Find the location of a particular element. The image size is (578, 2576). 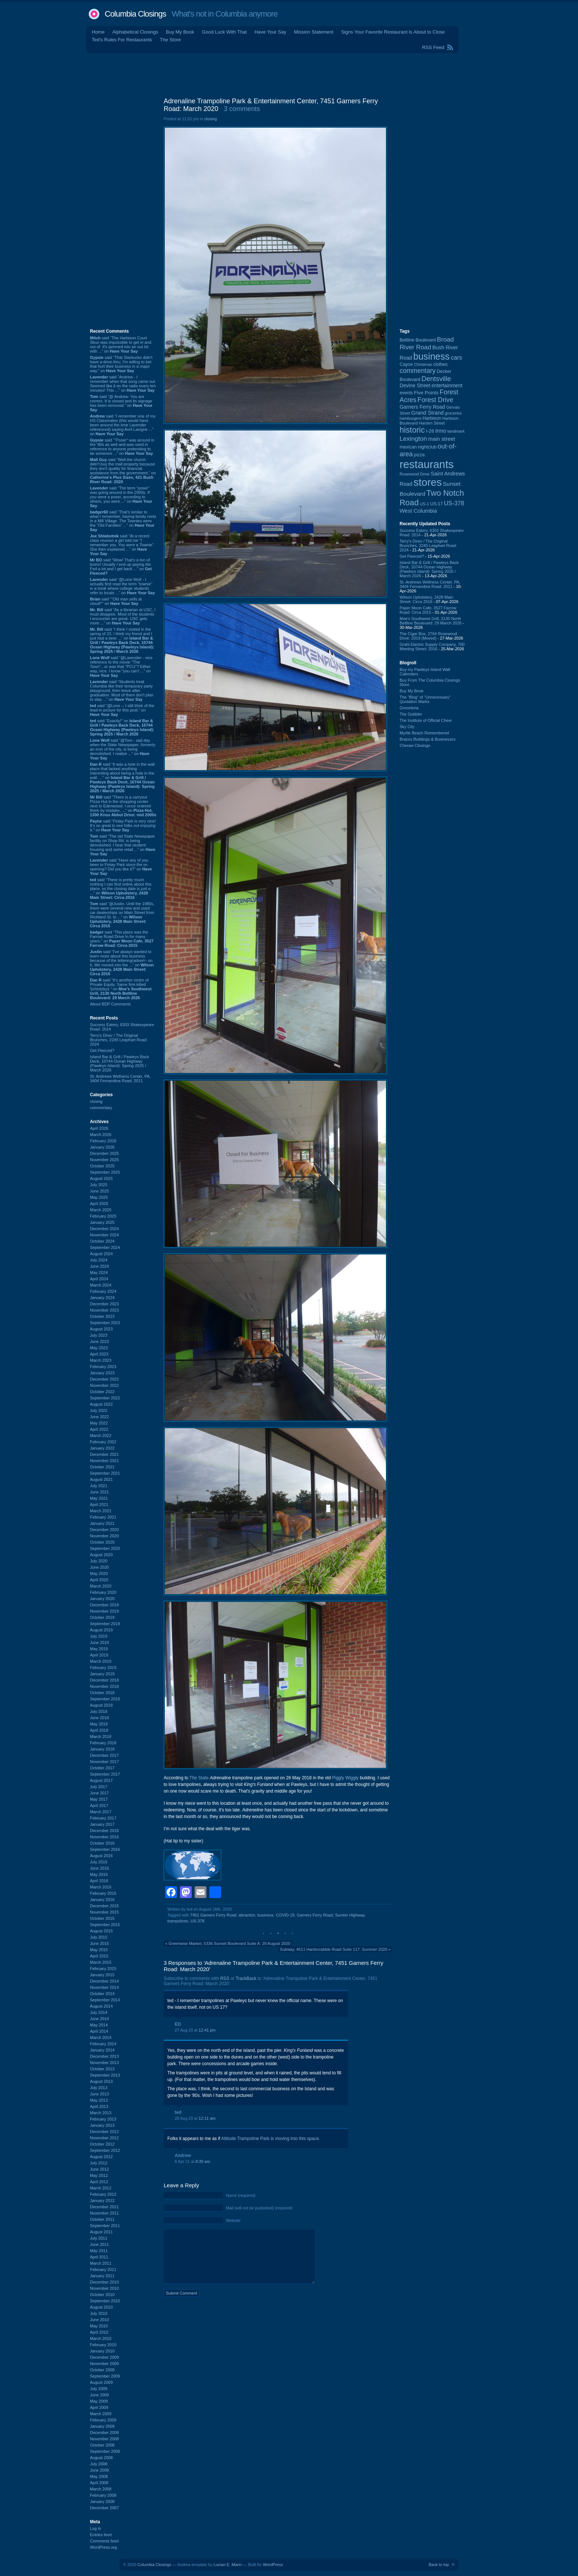

December 2011 is located at coordinates (104, 2207).